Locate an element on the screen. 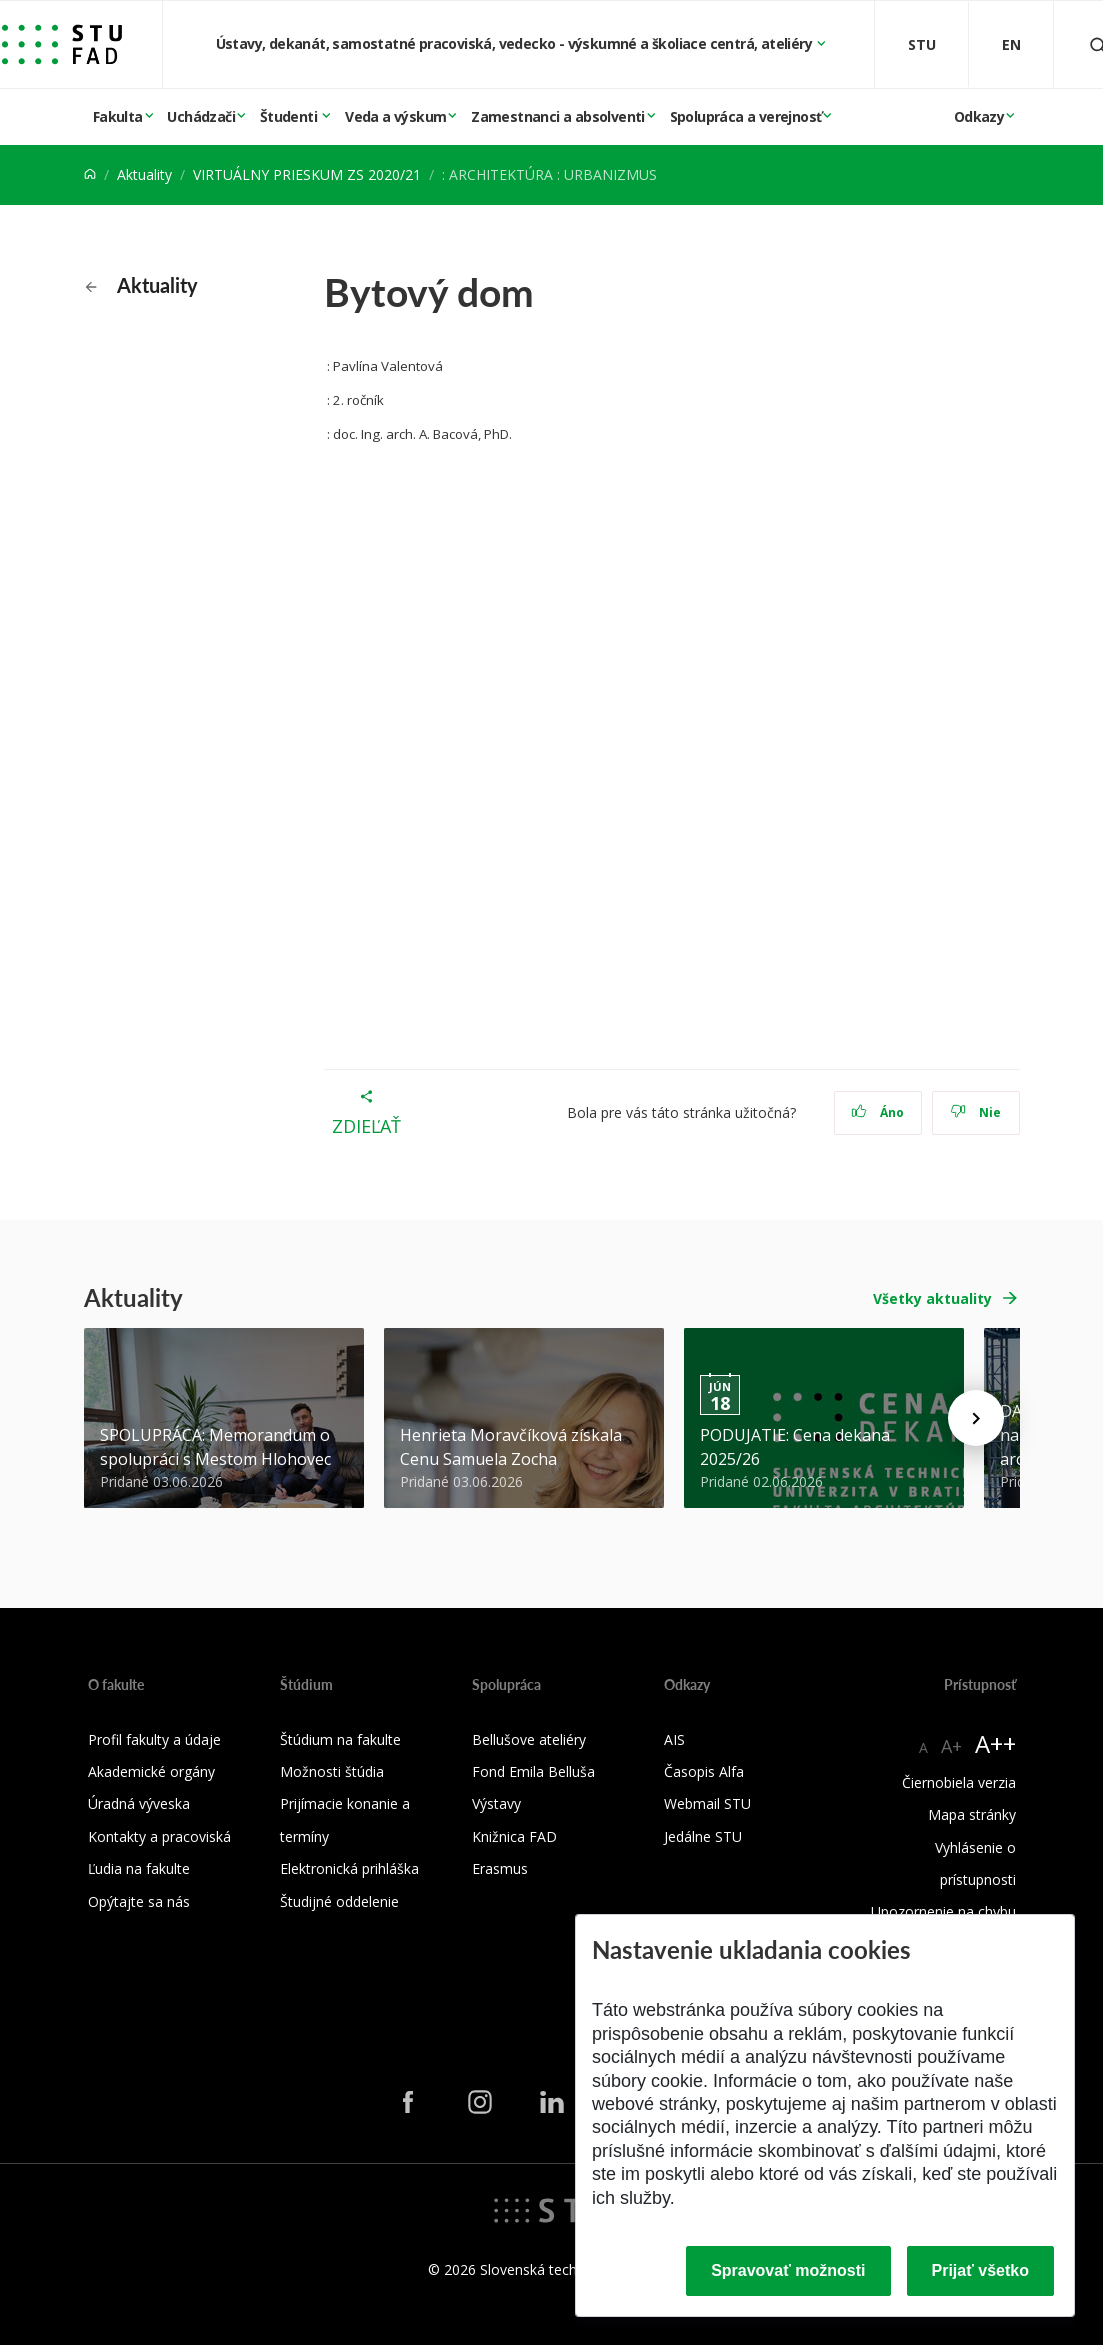 The width and height of the screenshot is (1103, 2345). Bellušove ateliéry is located at coordinates (529, 1739).